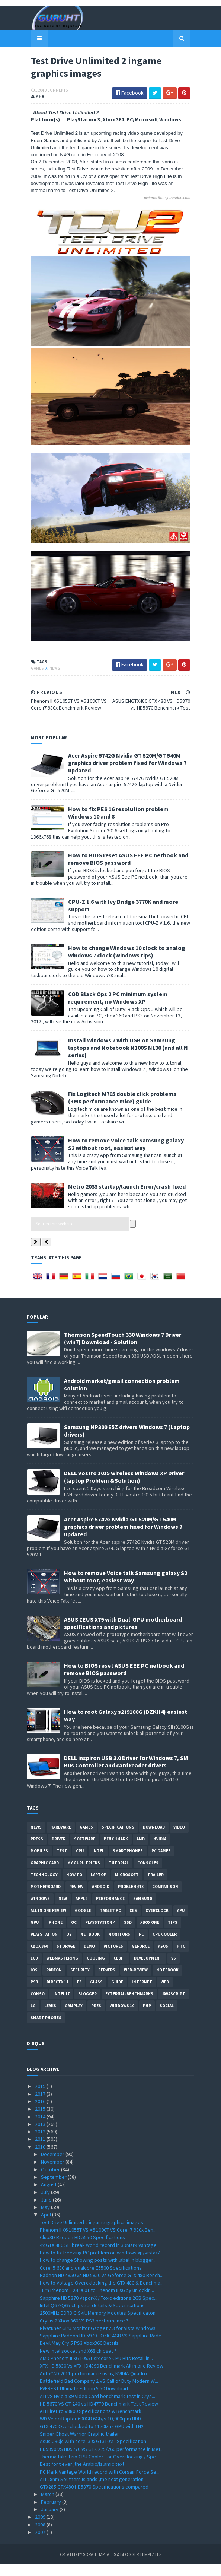  What do you see at coordinates (54, 2188) in the screenshot?
I see `September` at bounding box center [54, 2188].